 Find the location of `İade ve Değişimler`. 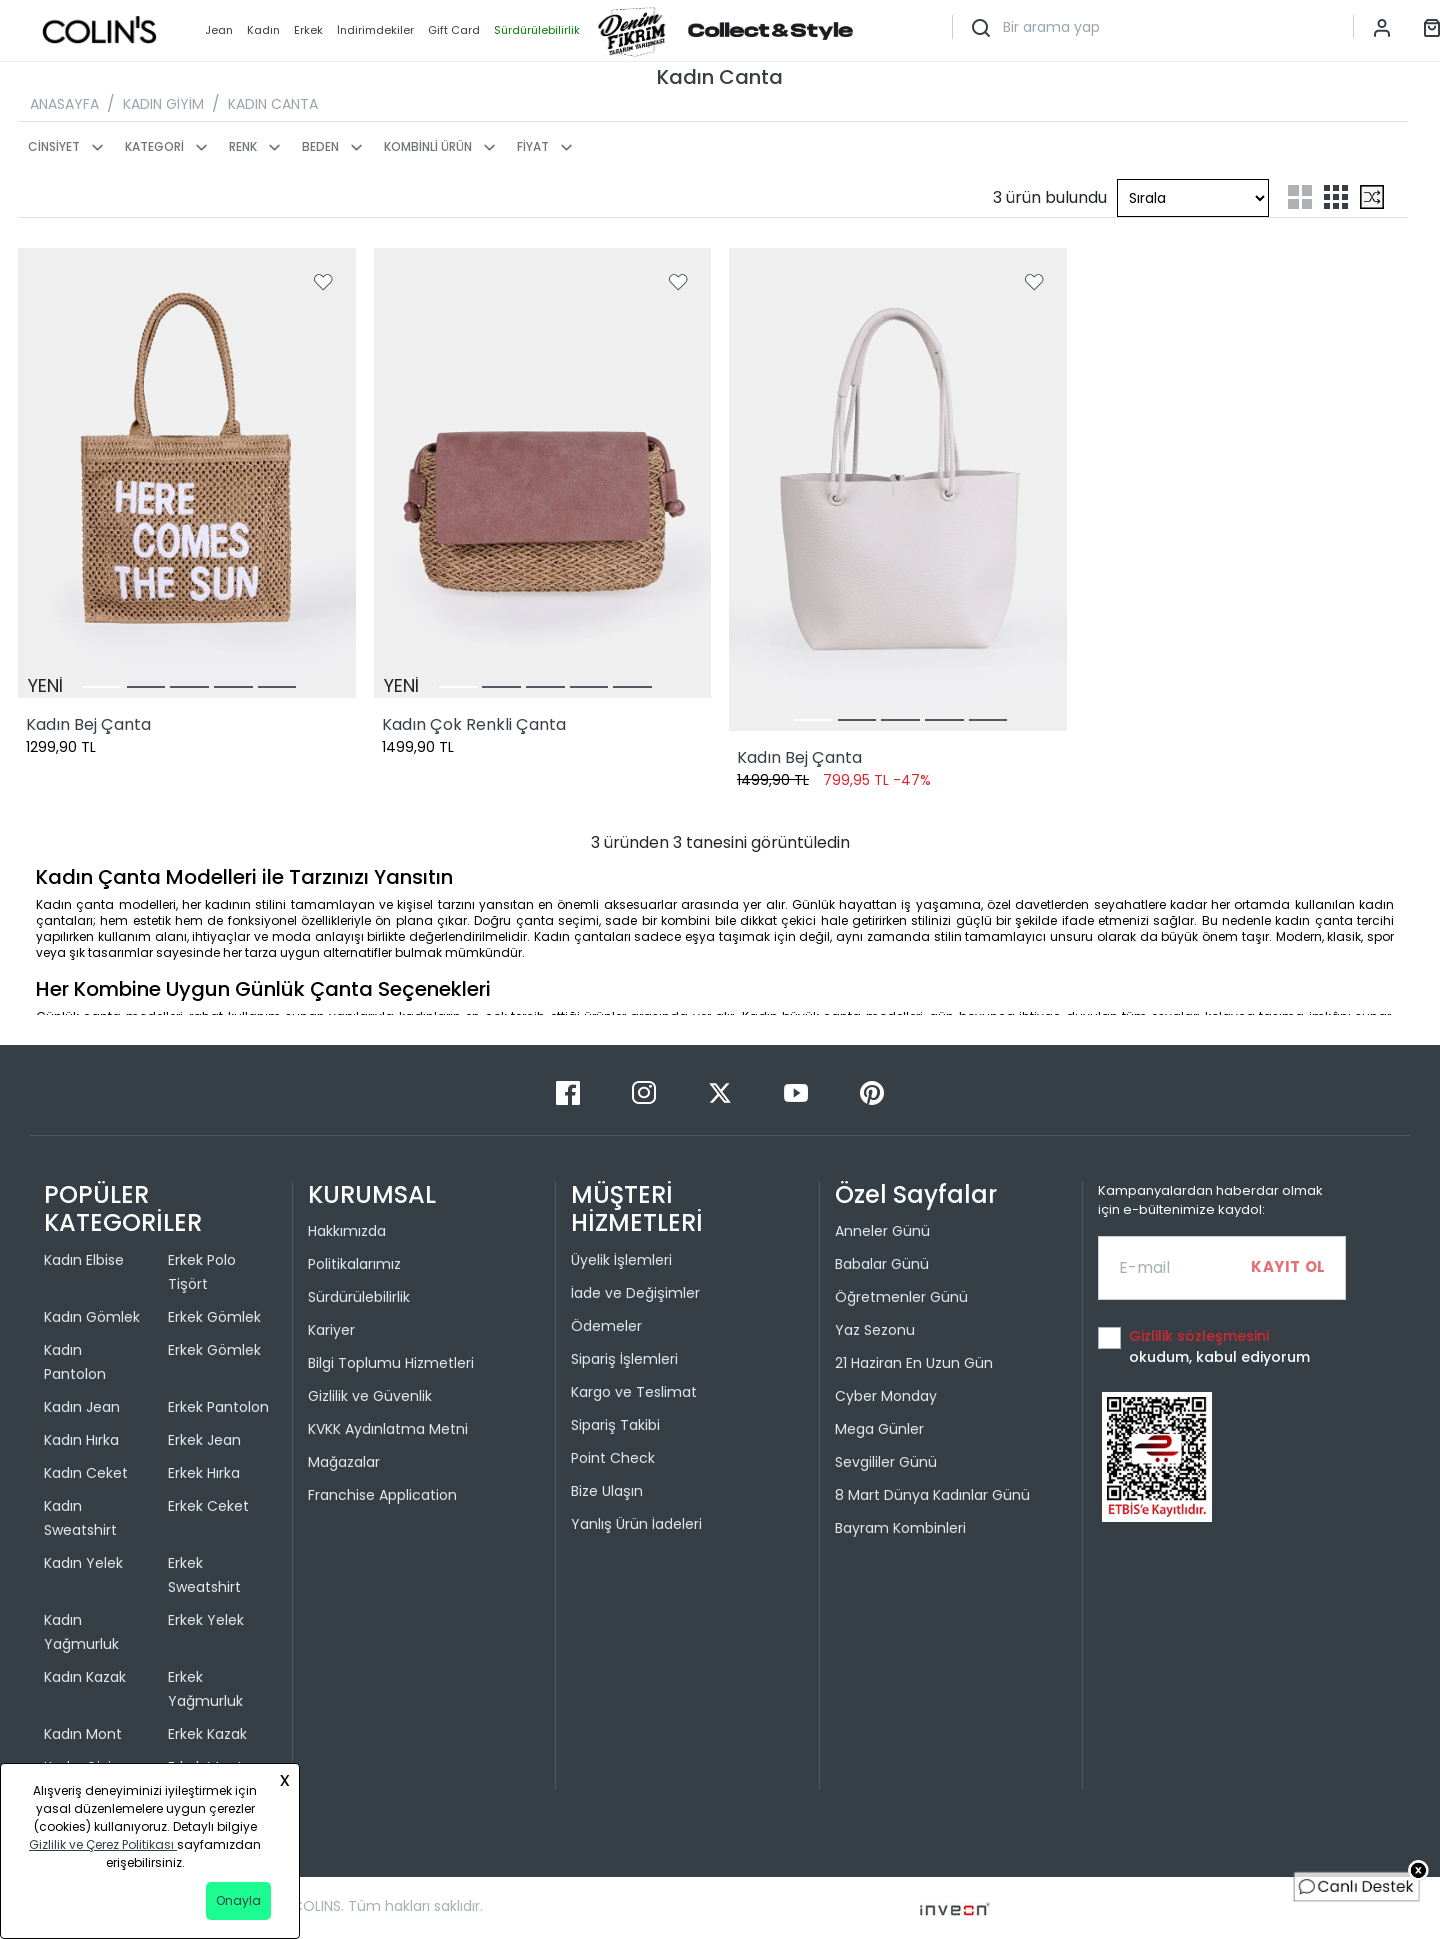

İade ve Değişimler is located at coordinates (635, 1293).